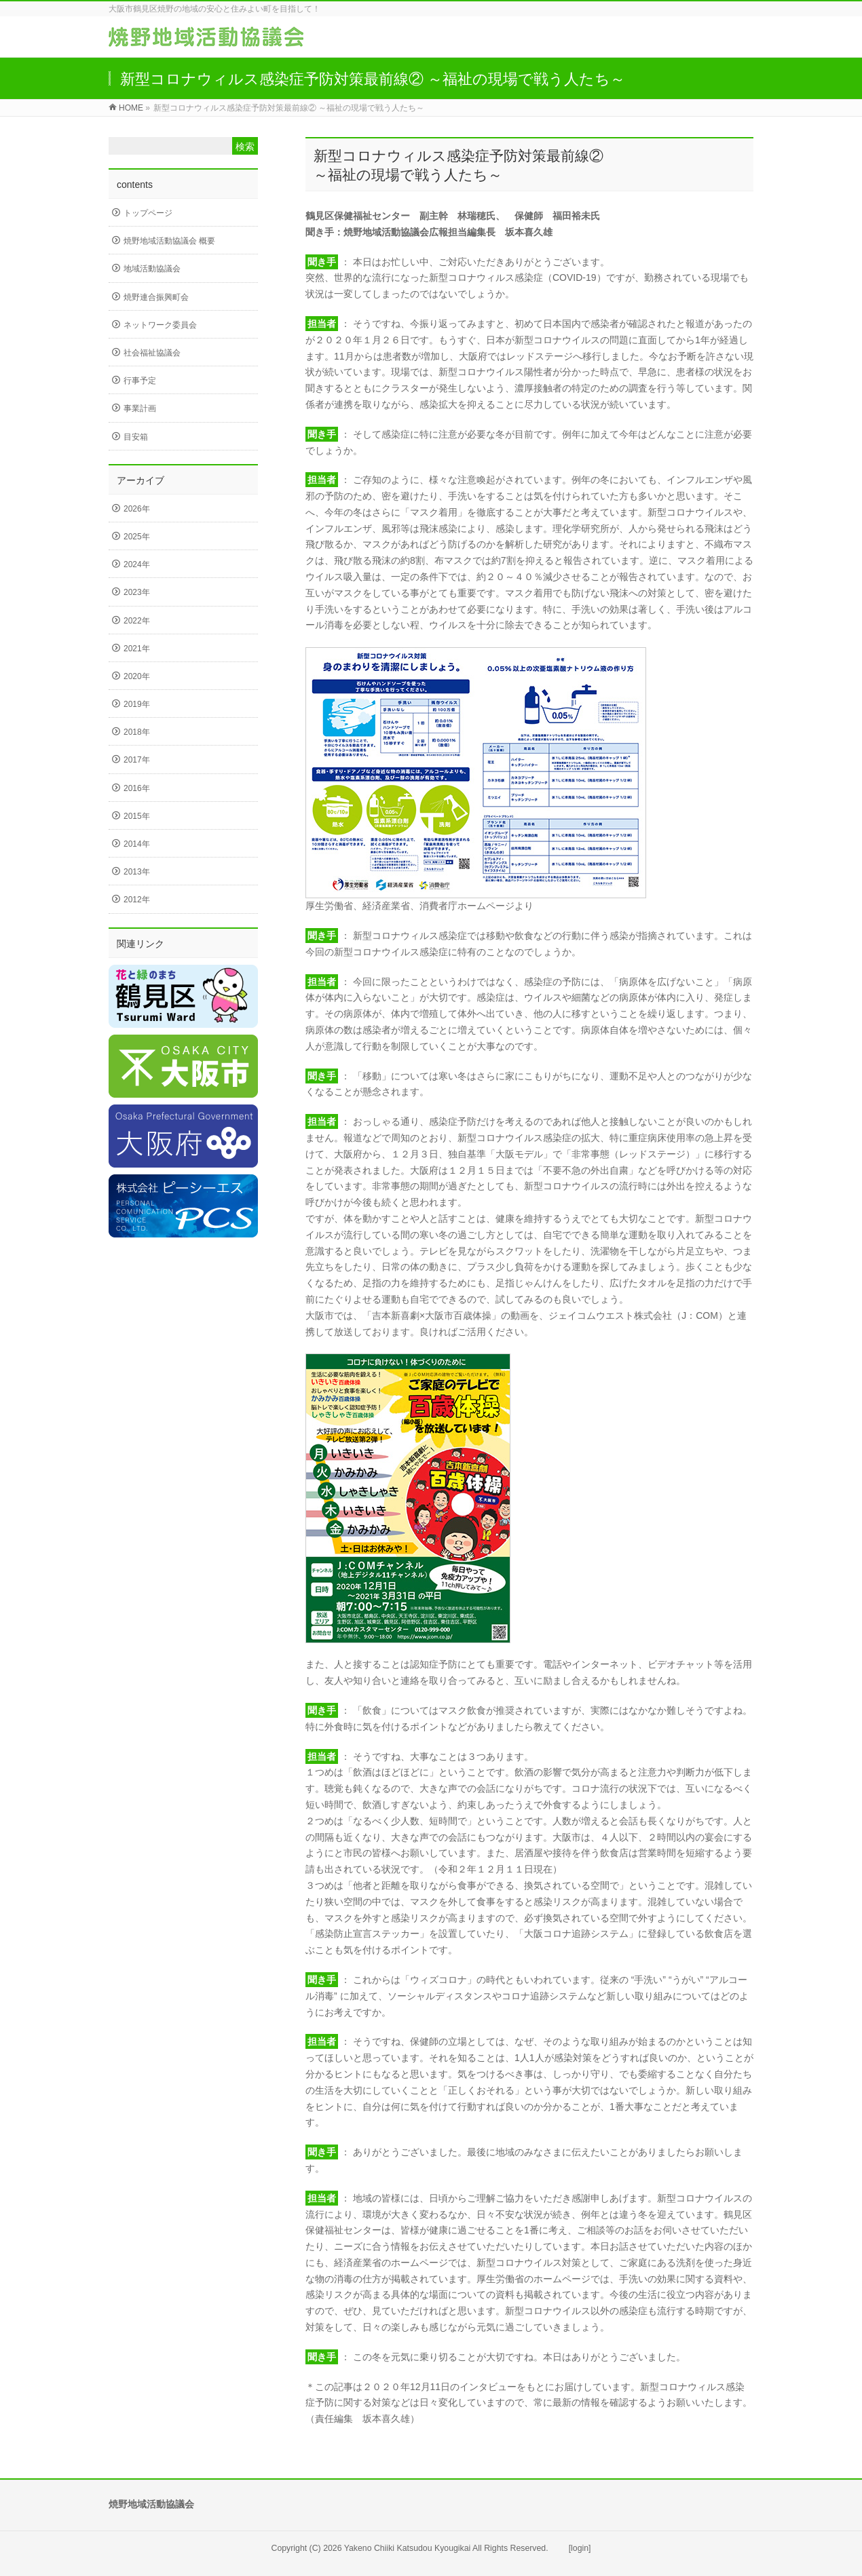 The width and height of the screenshot is (862, 2576). What do you see at coordinates (169, 241) in the screenshot?
I see `焼野地域活動協議会 概要` at bounding box center [169, 241].